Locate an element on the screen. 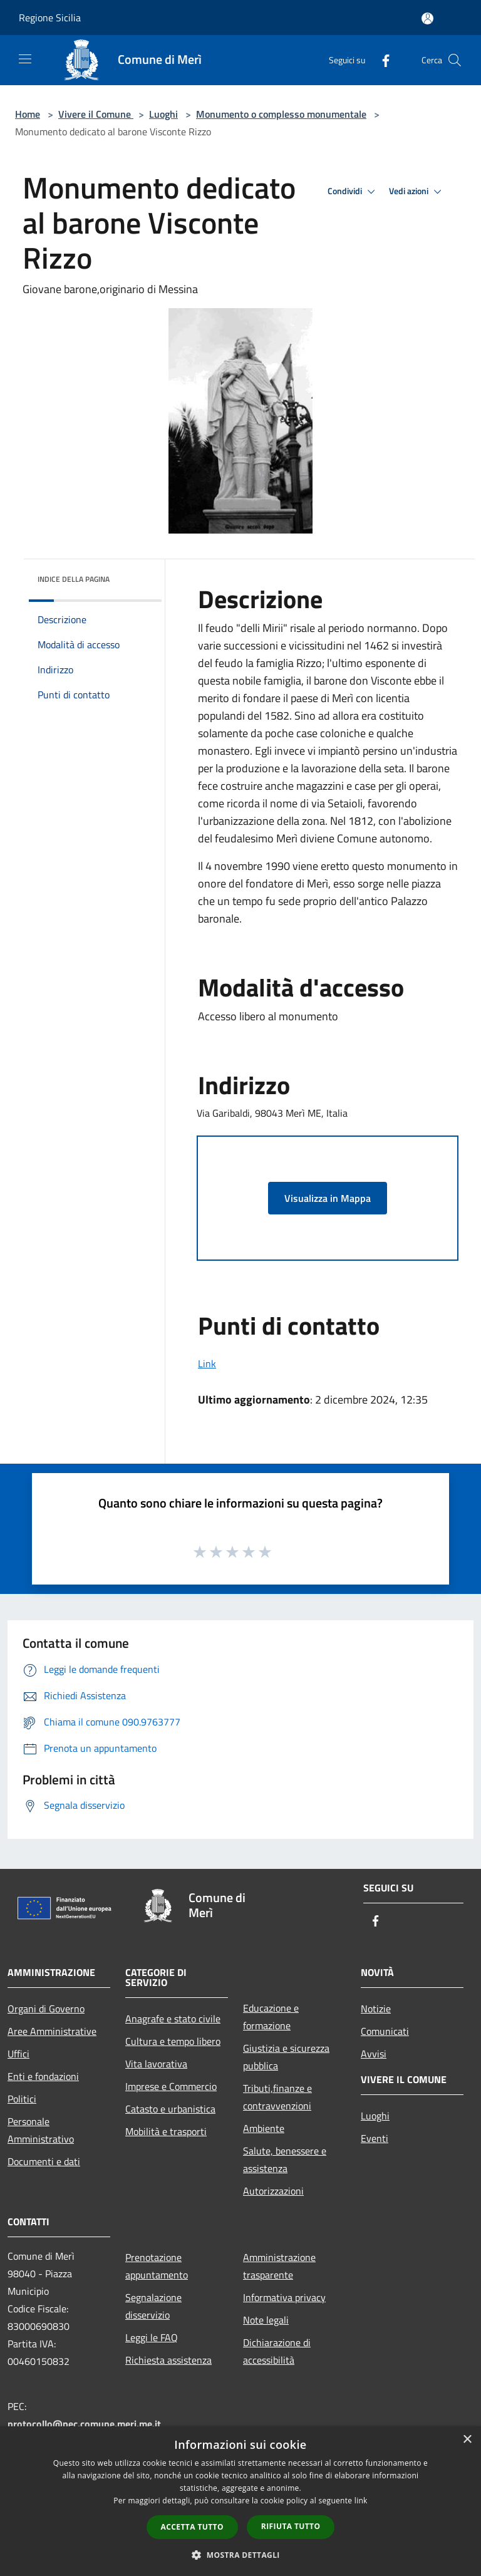 This screenshot has height=2576, width=481. Autorizzazioni is located at coordinates (273, 2190).